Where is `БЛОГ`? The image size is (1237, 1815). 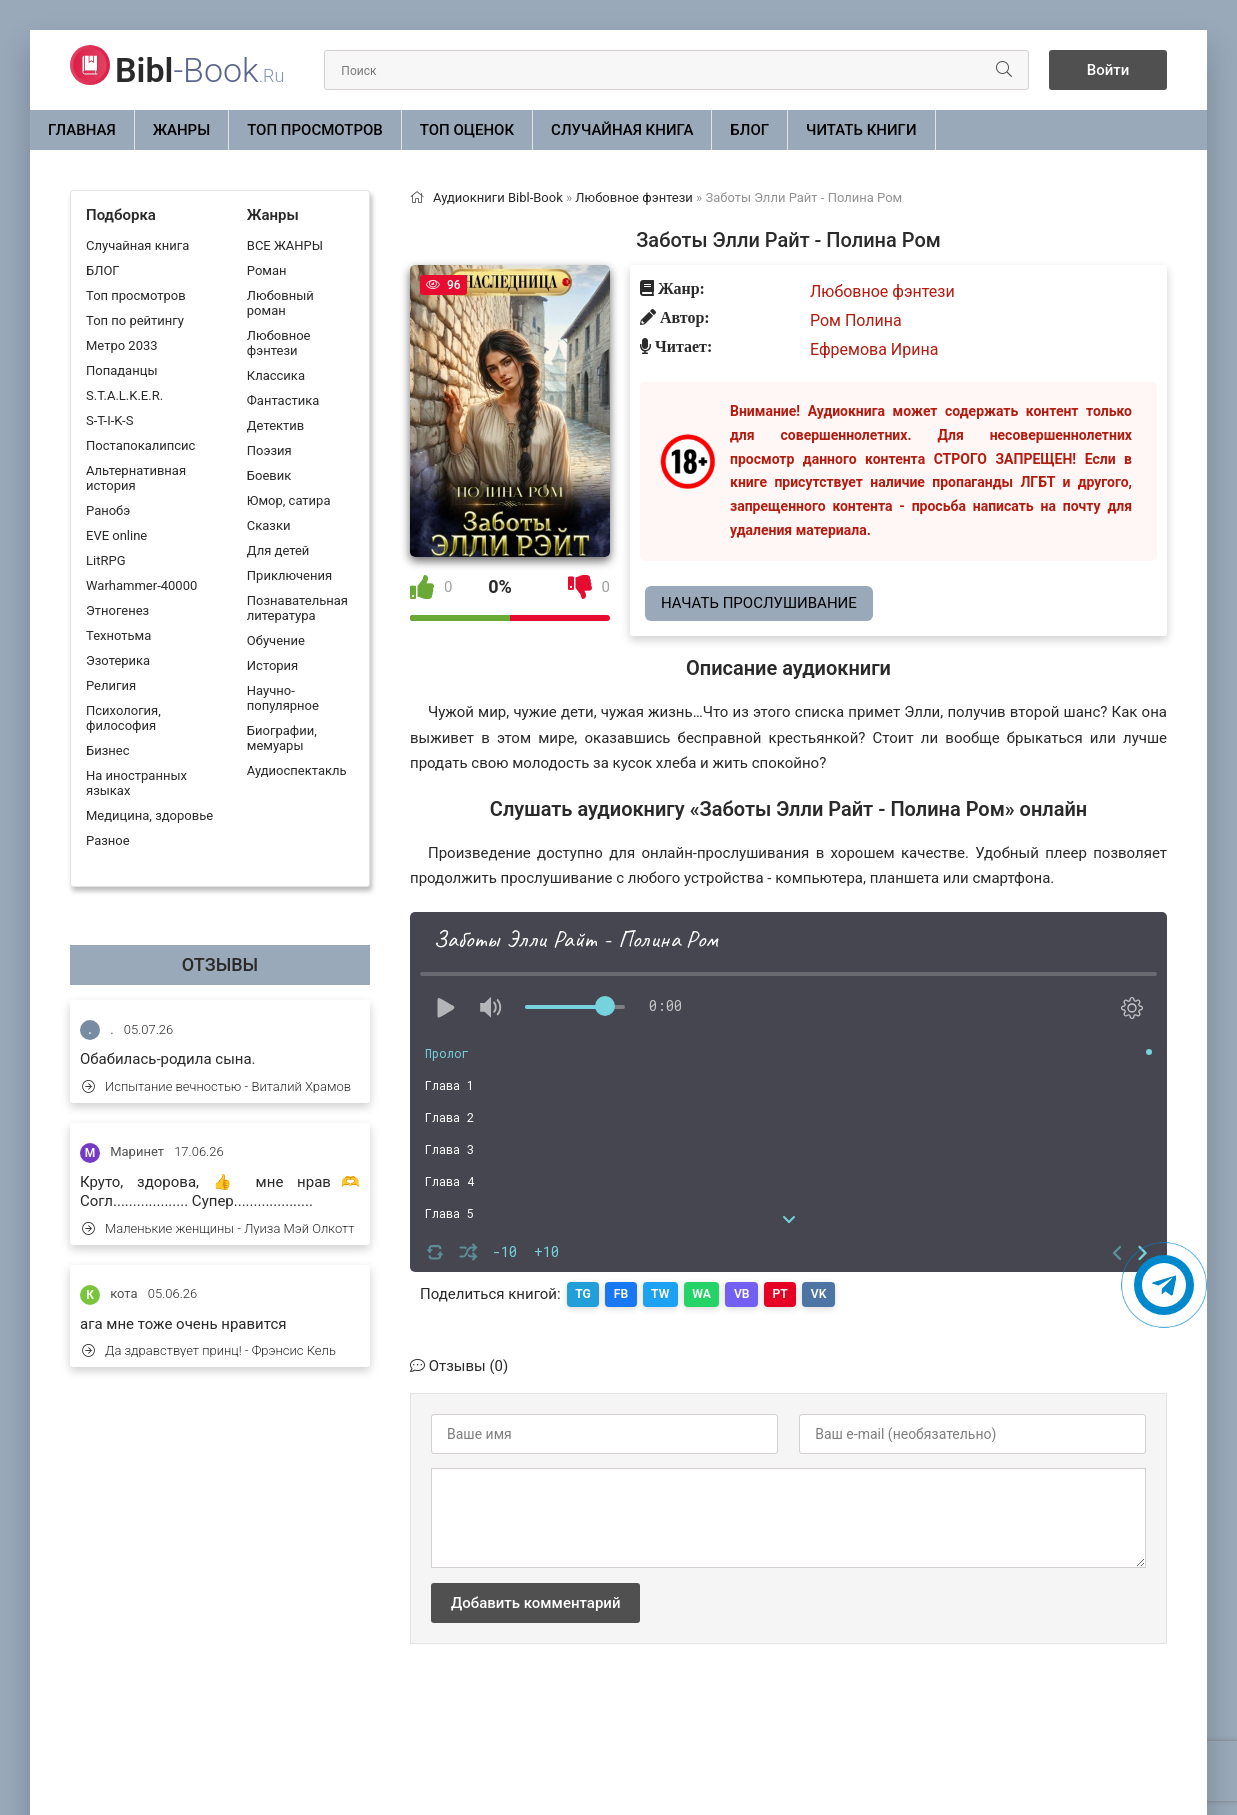
БЛОГ is located at coordinates (749, 130).